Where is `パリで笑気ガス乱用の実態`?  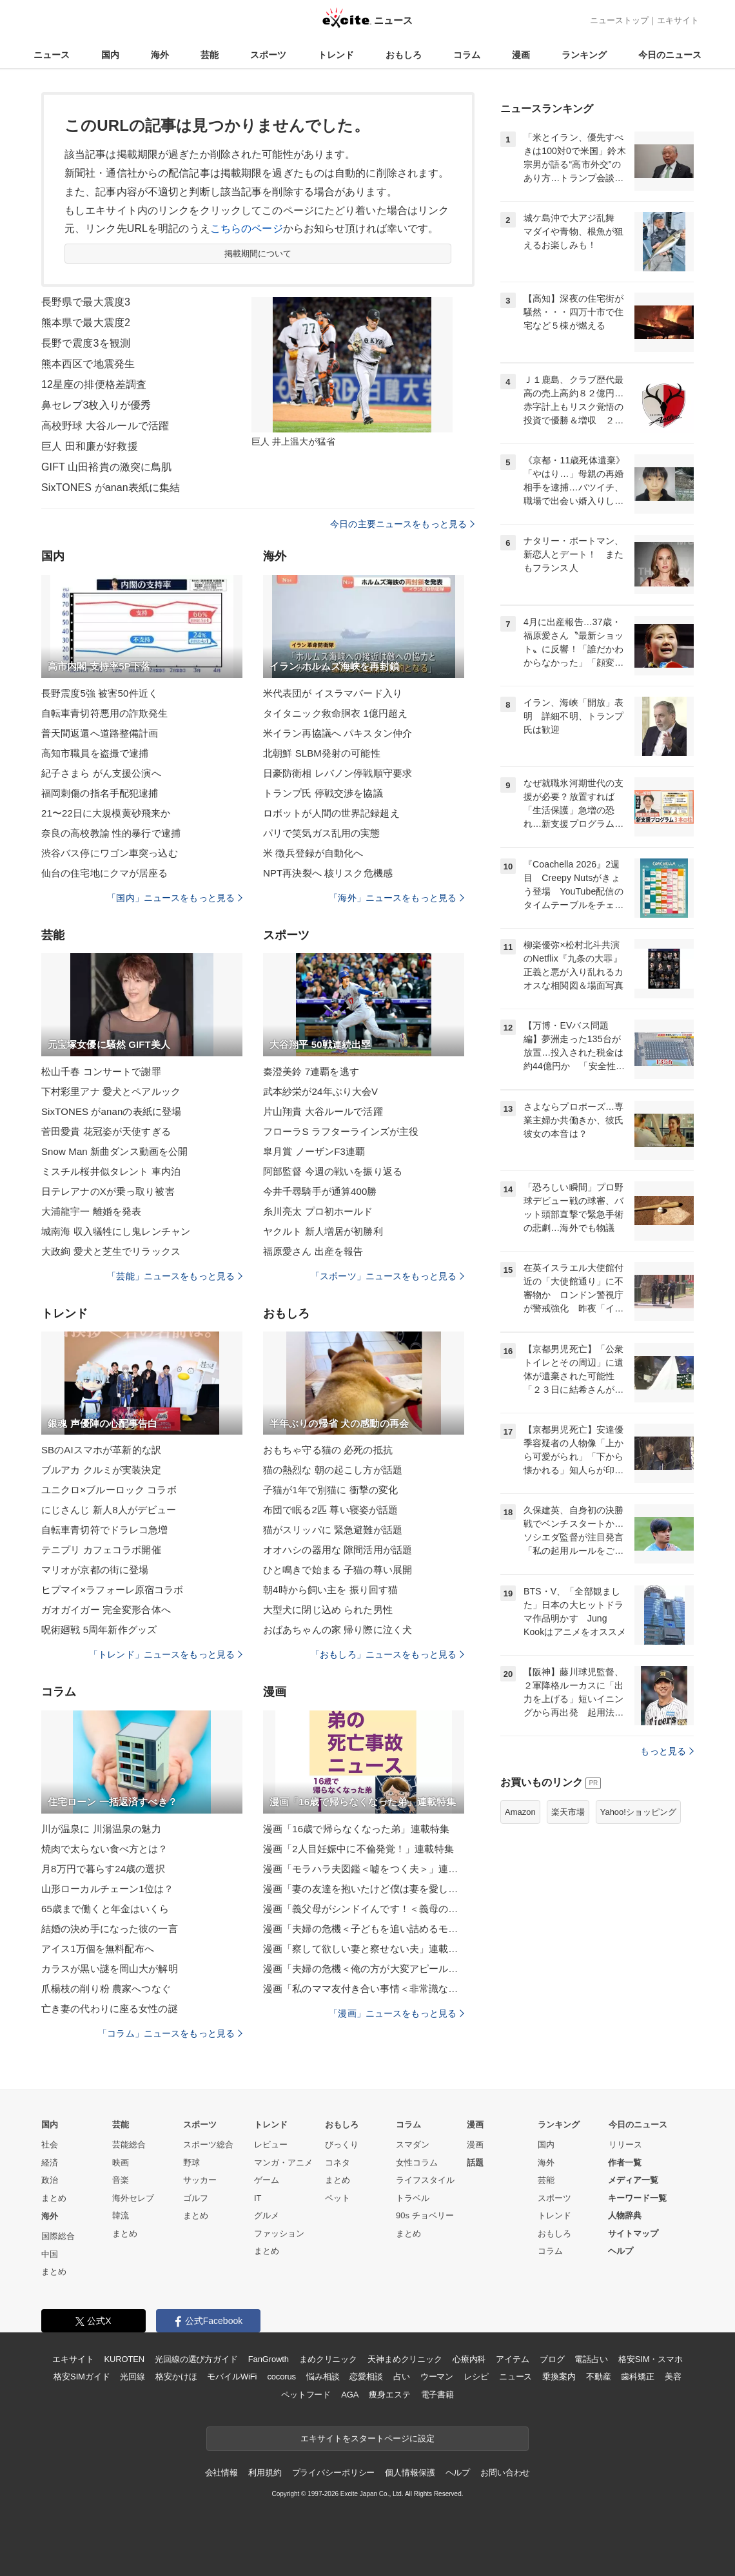
パリで笑気ガス乱用の実態 is located at coordinates (321, 833).